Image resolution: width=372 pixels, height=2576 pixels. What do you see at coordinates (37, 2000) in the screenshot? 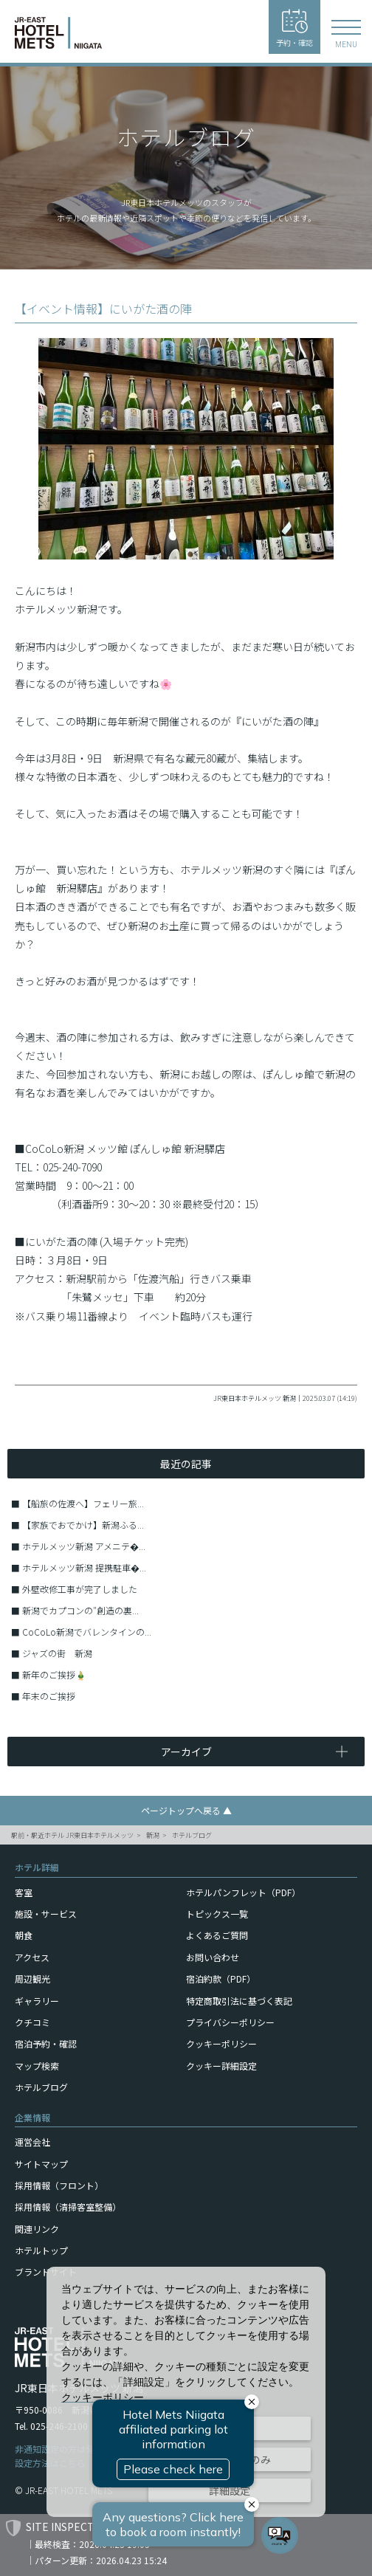
I see `ギャラリー` at bounding box center [37, 2000].